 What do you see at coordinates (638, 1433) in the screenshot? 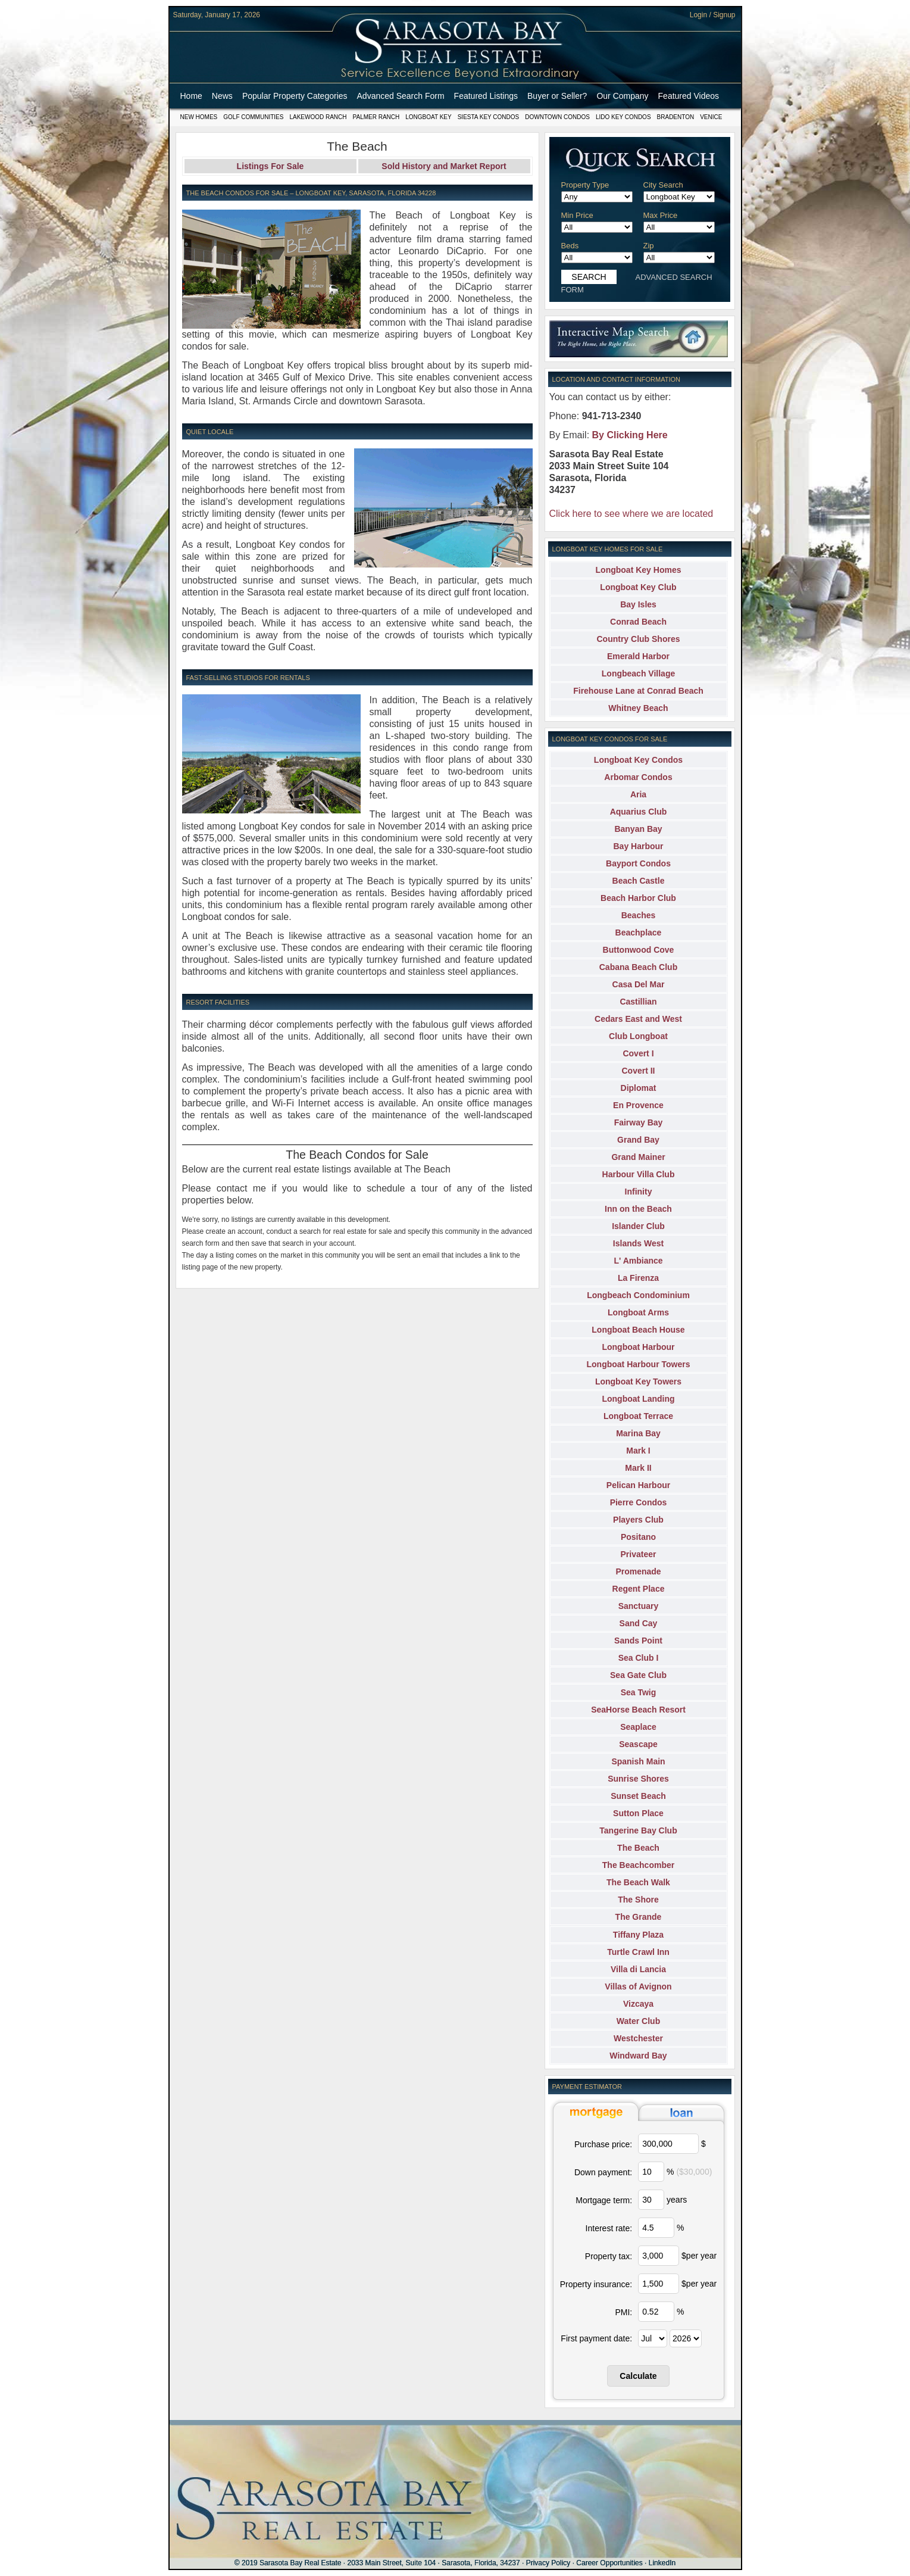
I see `Marina Bay` at bounding box center [638, 1433].